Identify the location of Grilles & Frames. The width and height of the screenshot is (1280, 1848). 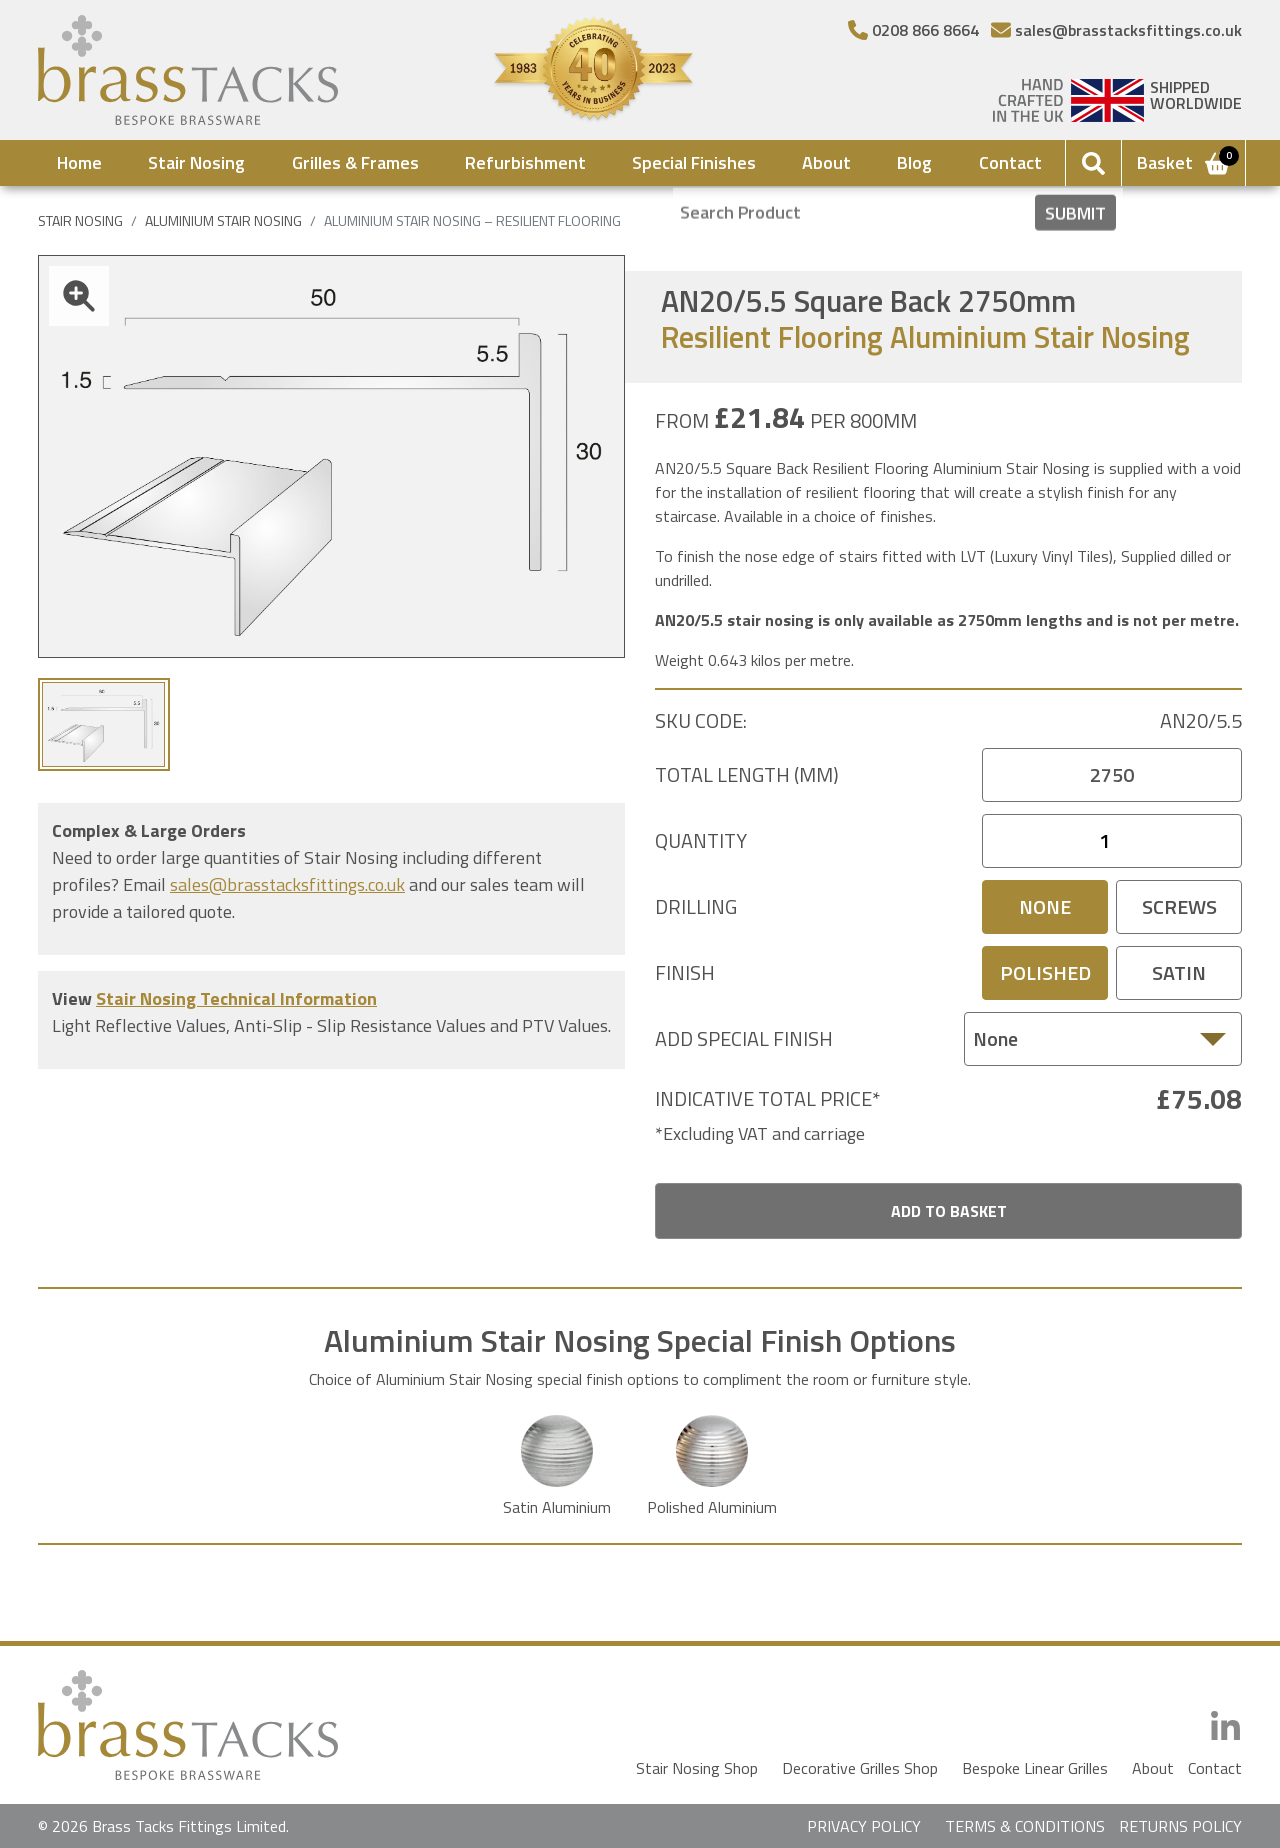
(355, 162).